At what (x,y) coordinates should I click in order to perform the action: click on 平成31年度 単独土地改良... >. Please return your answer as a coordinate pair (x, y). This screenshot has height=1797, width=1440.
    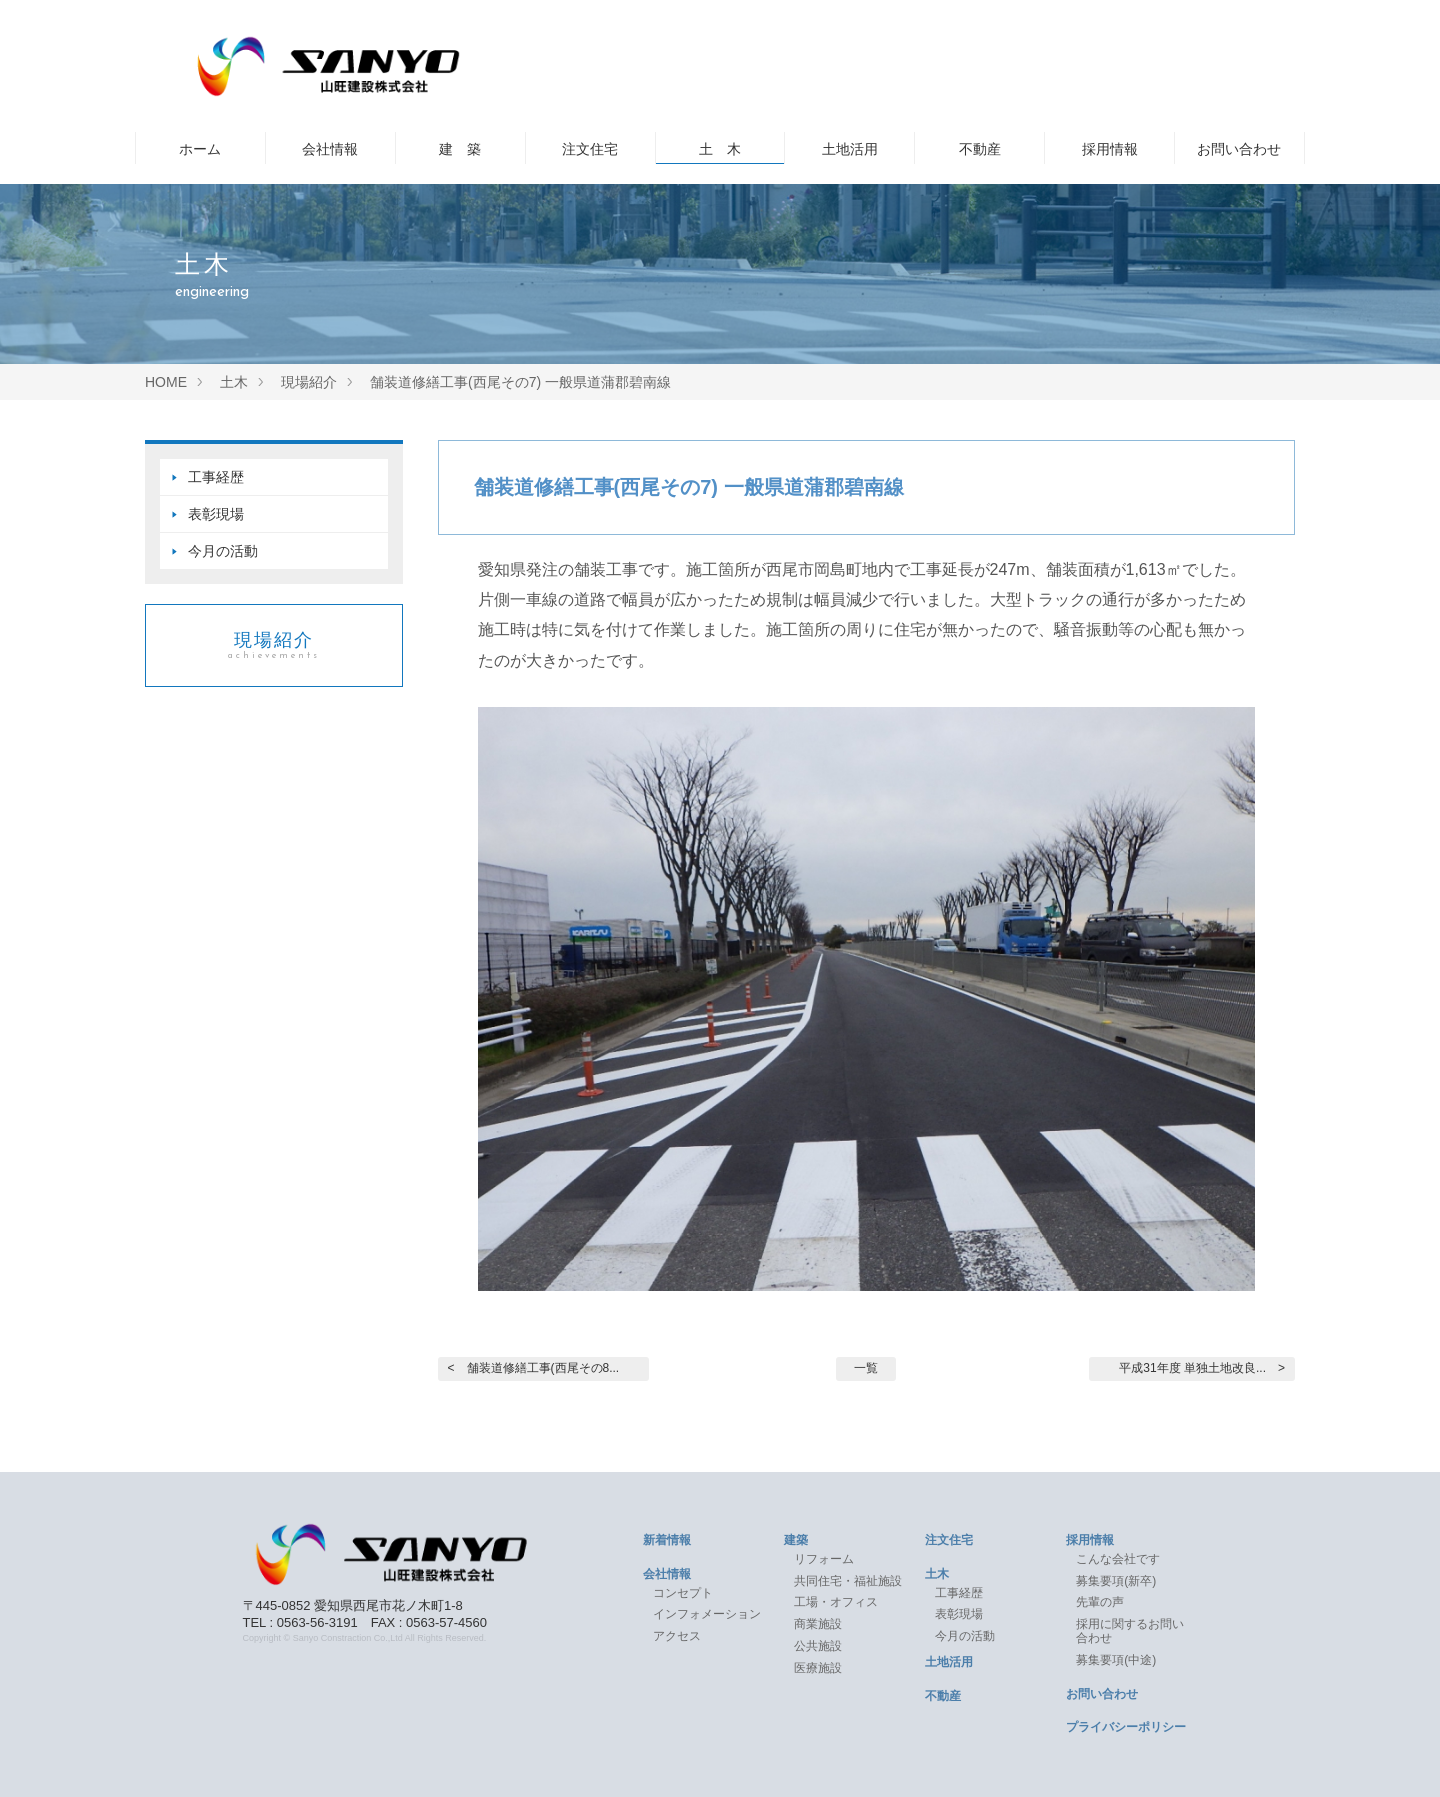
    Looking at the image, I should click on (1202, 1368).